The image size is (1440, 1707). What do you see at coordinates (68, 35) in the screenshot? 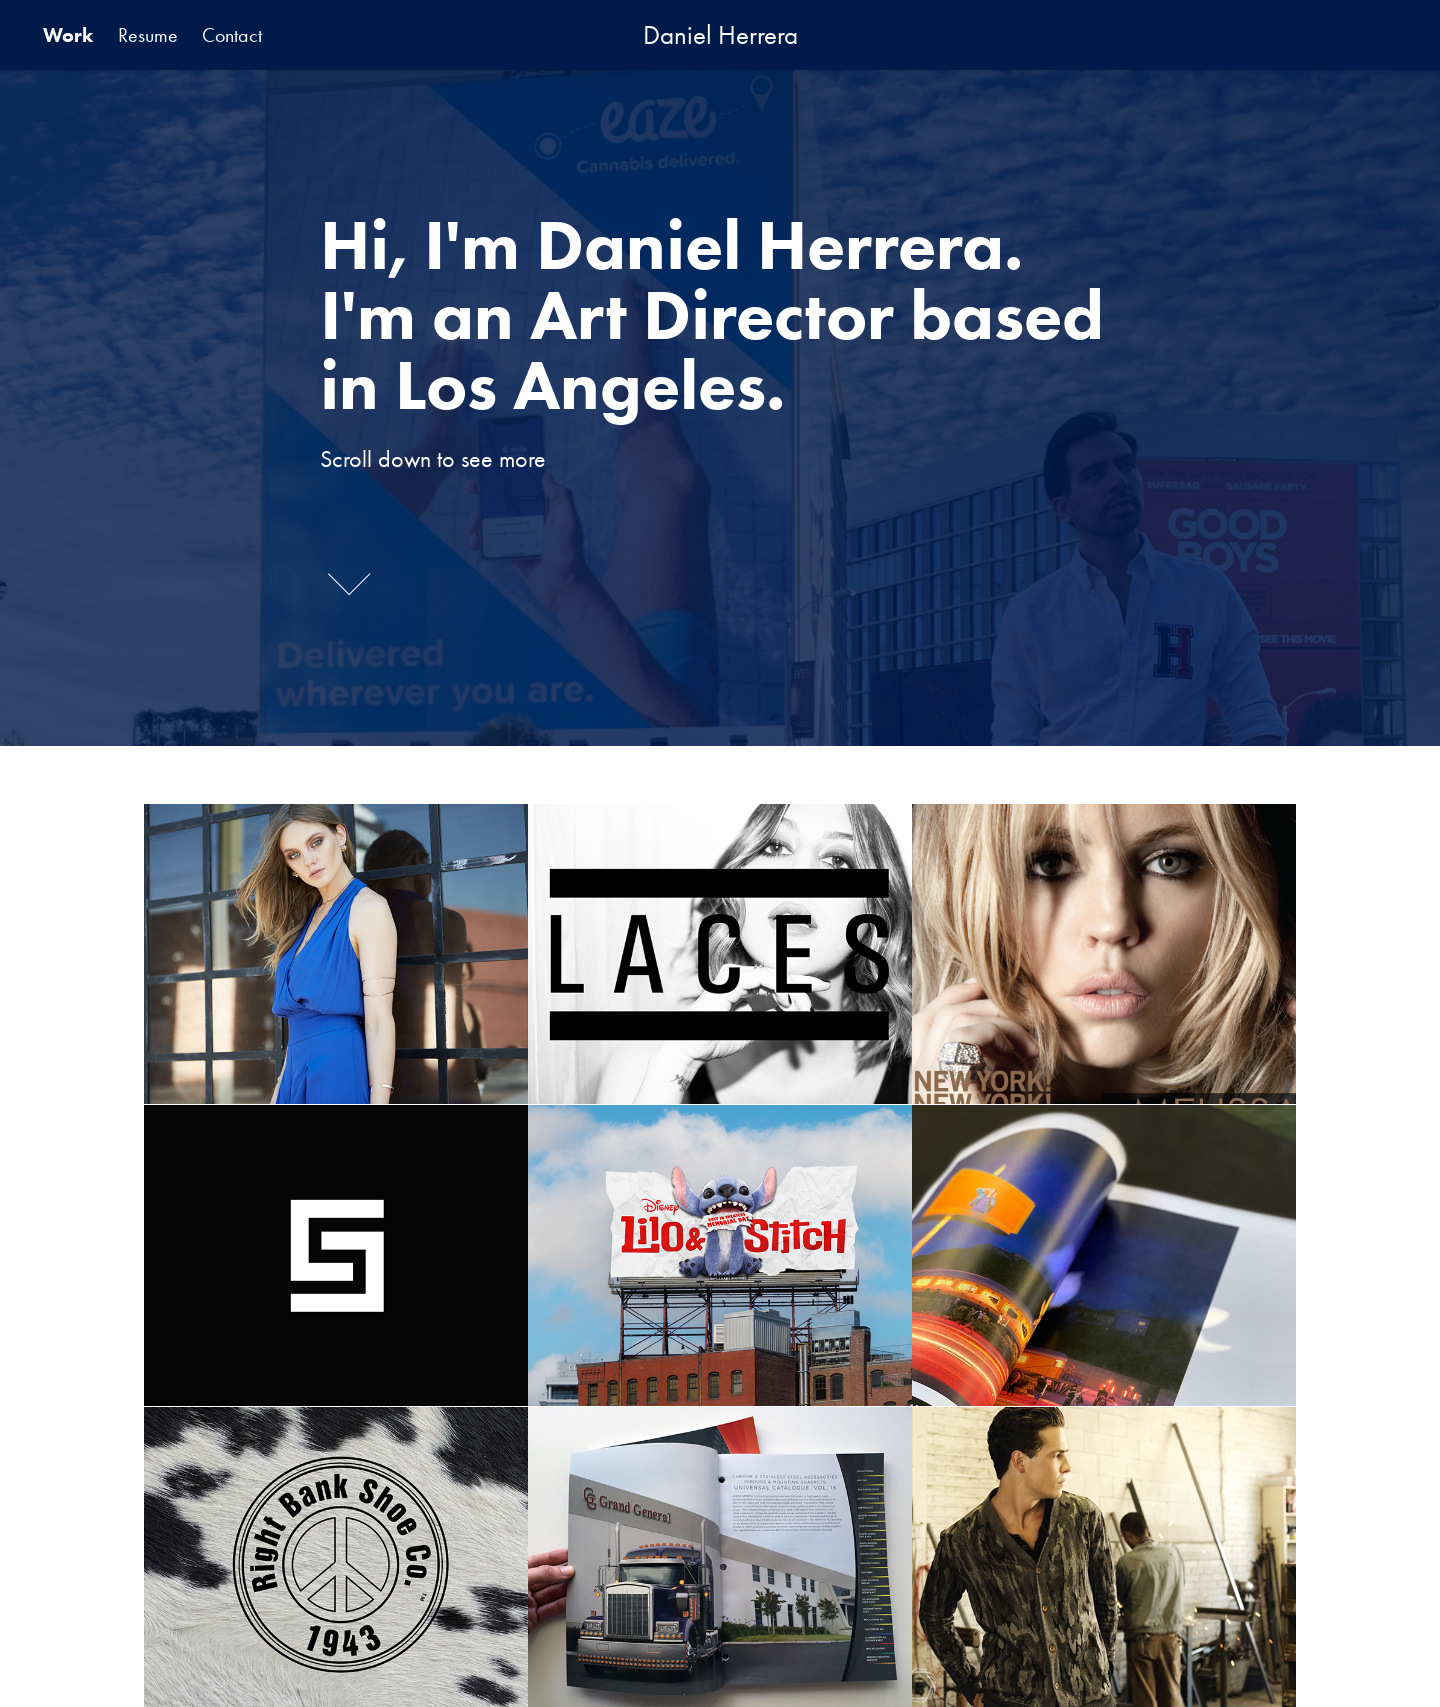
I see `Work` at bounding box center [68, 35].